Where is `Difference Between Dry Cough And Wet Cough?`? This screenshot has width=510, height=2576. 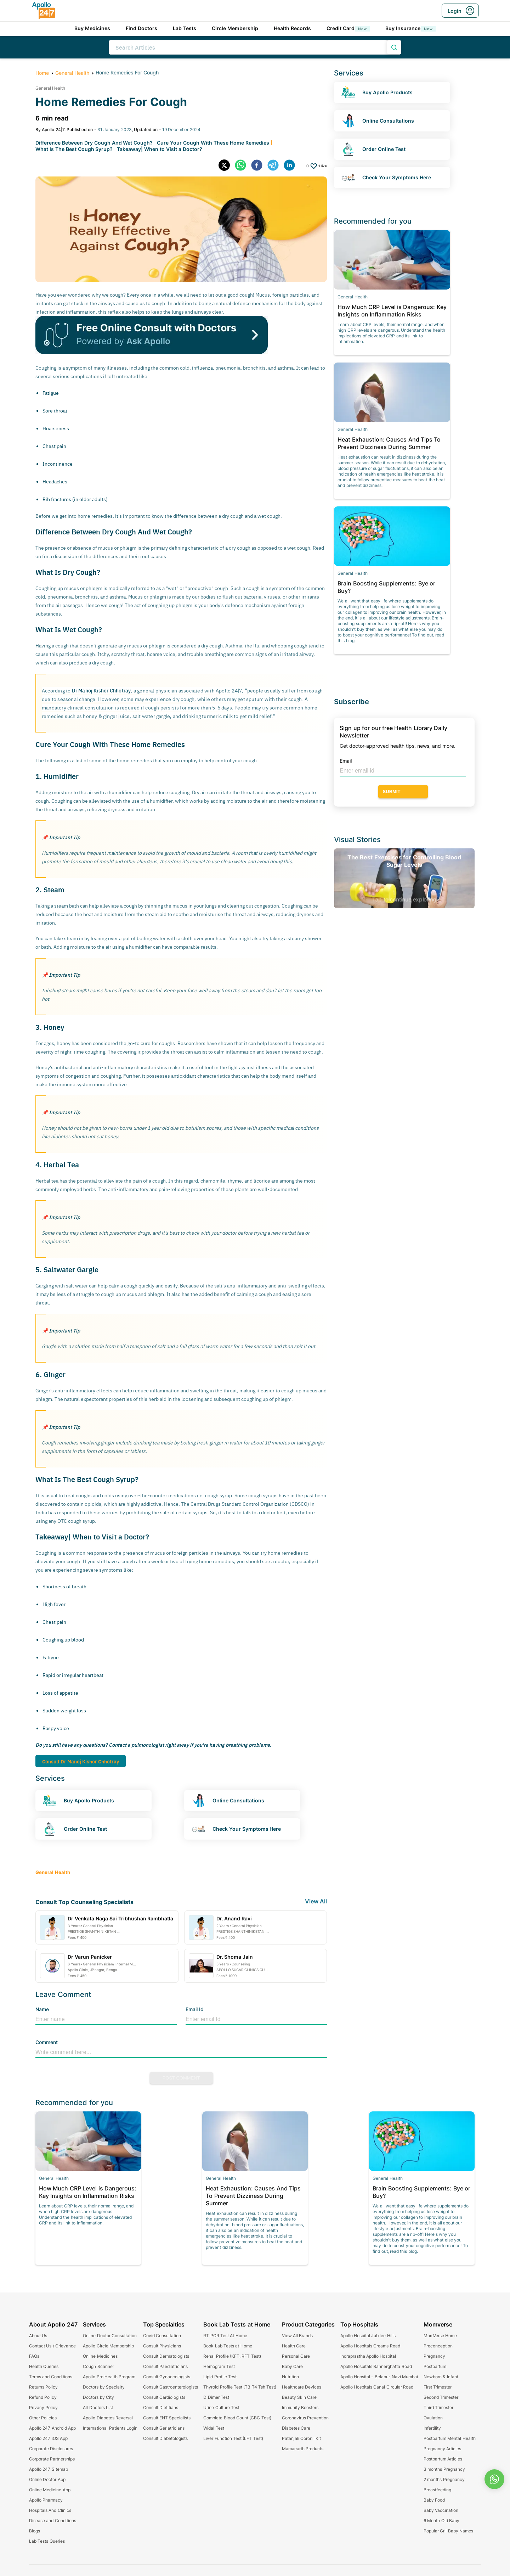 Difference Between Dry Cough And Wet Cough? is located at coordinates (94, 143).